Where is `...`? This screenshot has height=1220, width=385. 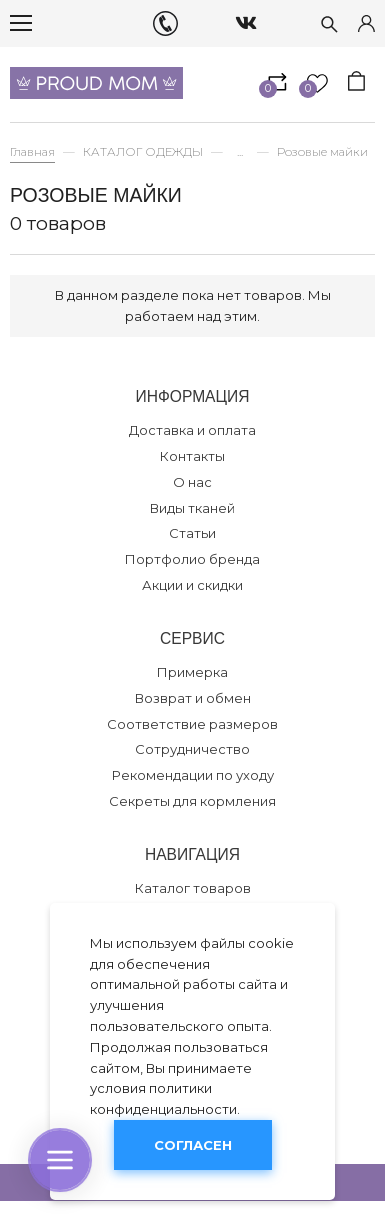 ... is located at coordinates (240, 152).